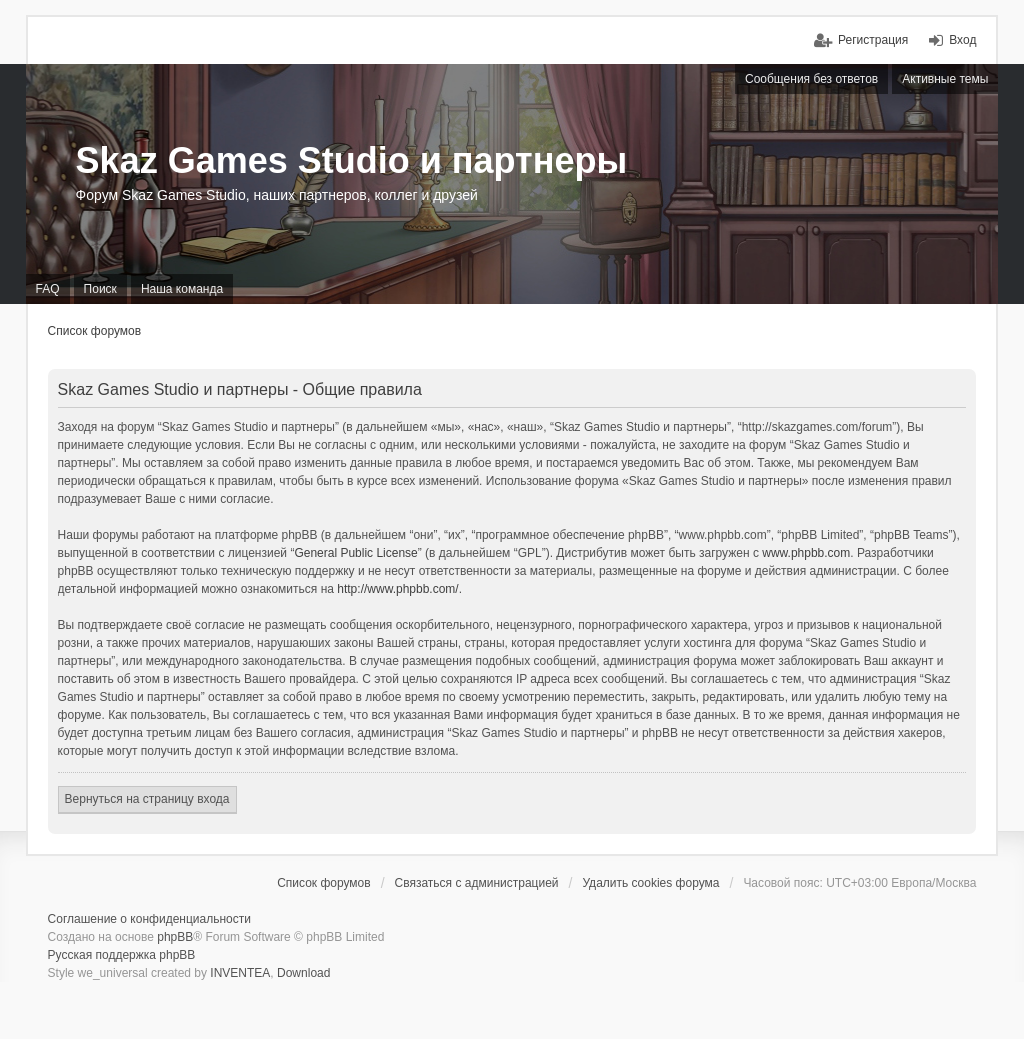  What do you see at coordinates (806, 553) in the screenshot?
I see `www.phpbb.com` at bounding box center [806, 553].